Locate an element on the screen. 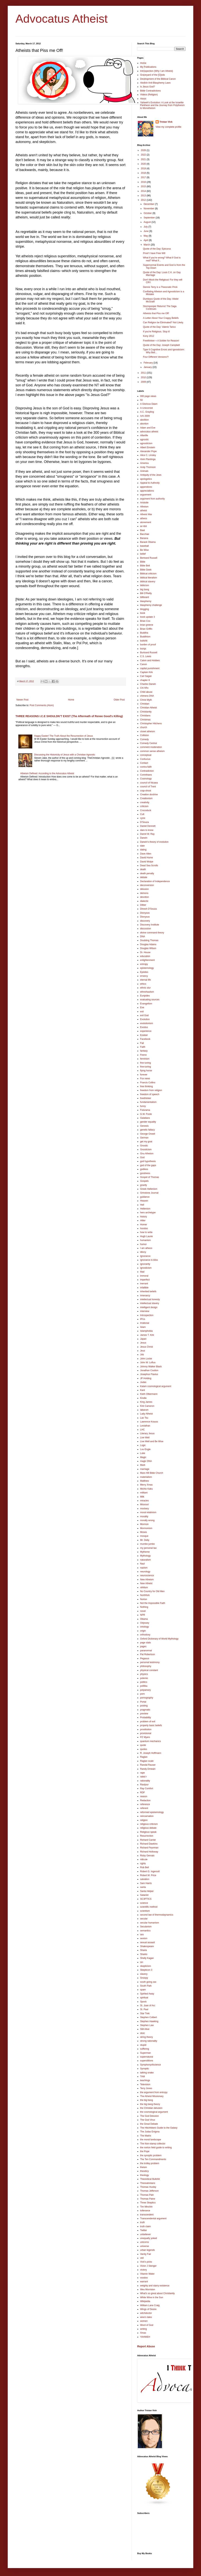  biblical slavery is located at coordinates (147, 581).